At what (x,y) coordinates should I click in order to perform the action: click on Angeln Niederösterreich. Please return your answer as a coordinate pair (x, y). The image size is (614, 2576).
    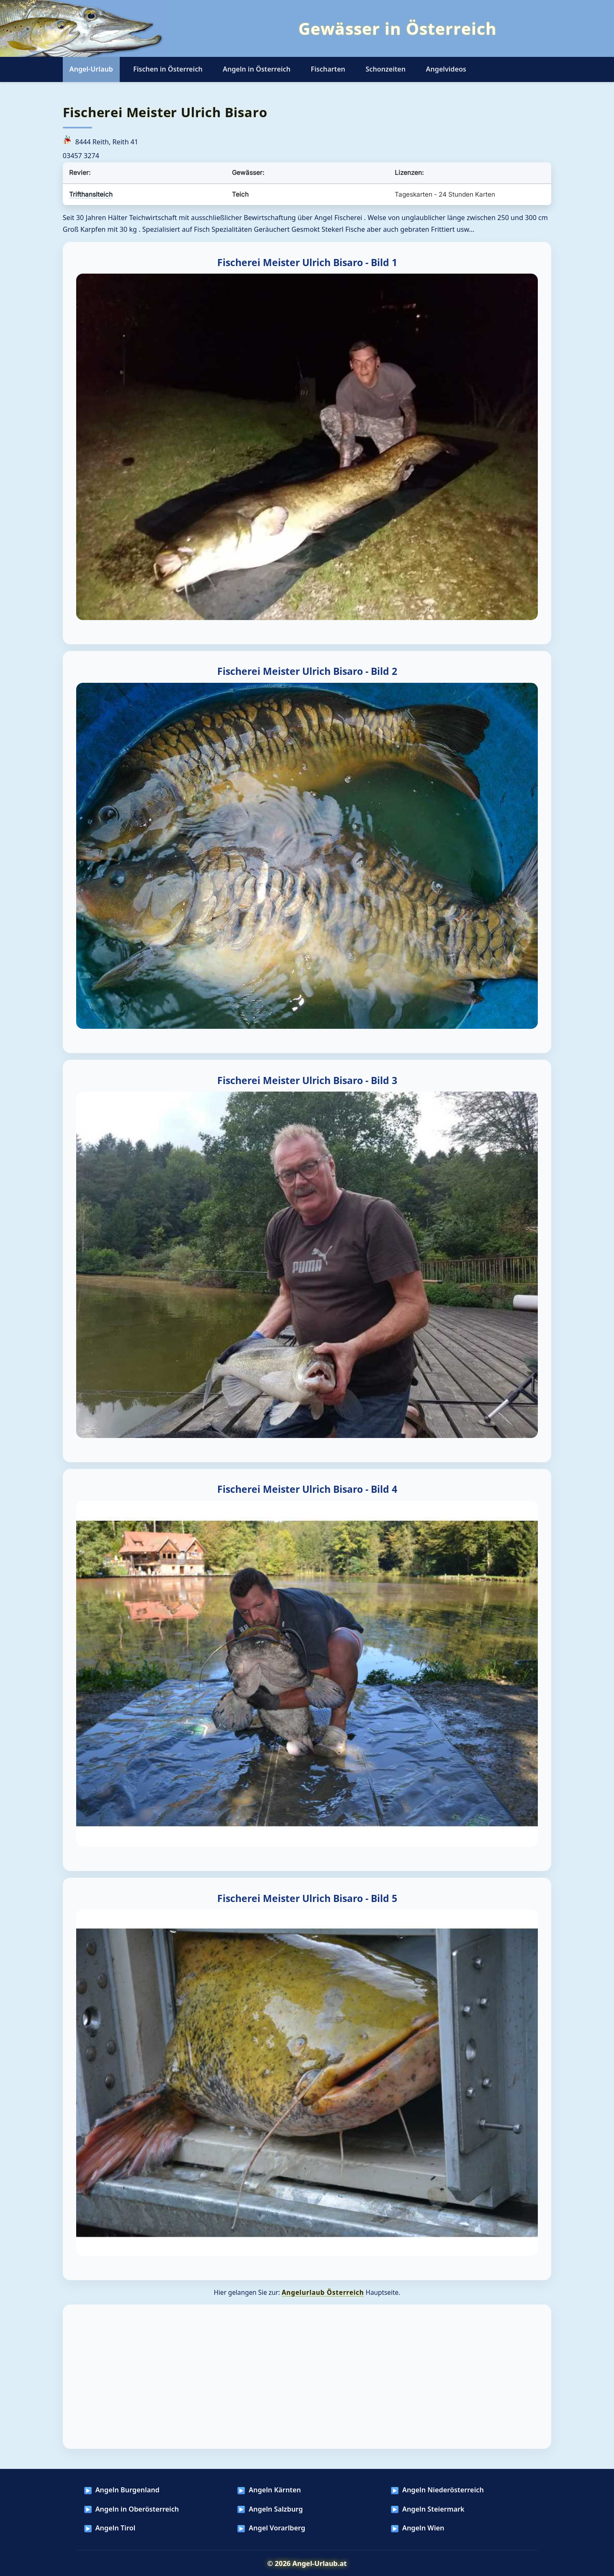
    Looking at the image, I should click on (443, 2489).